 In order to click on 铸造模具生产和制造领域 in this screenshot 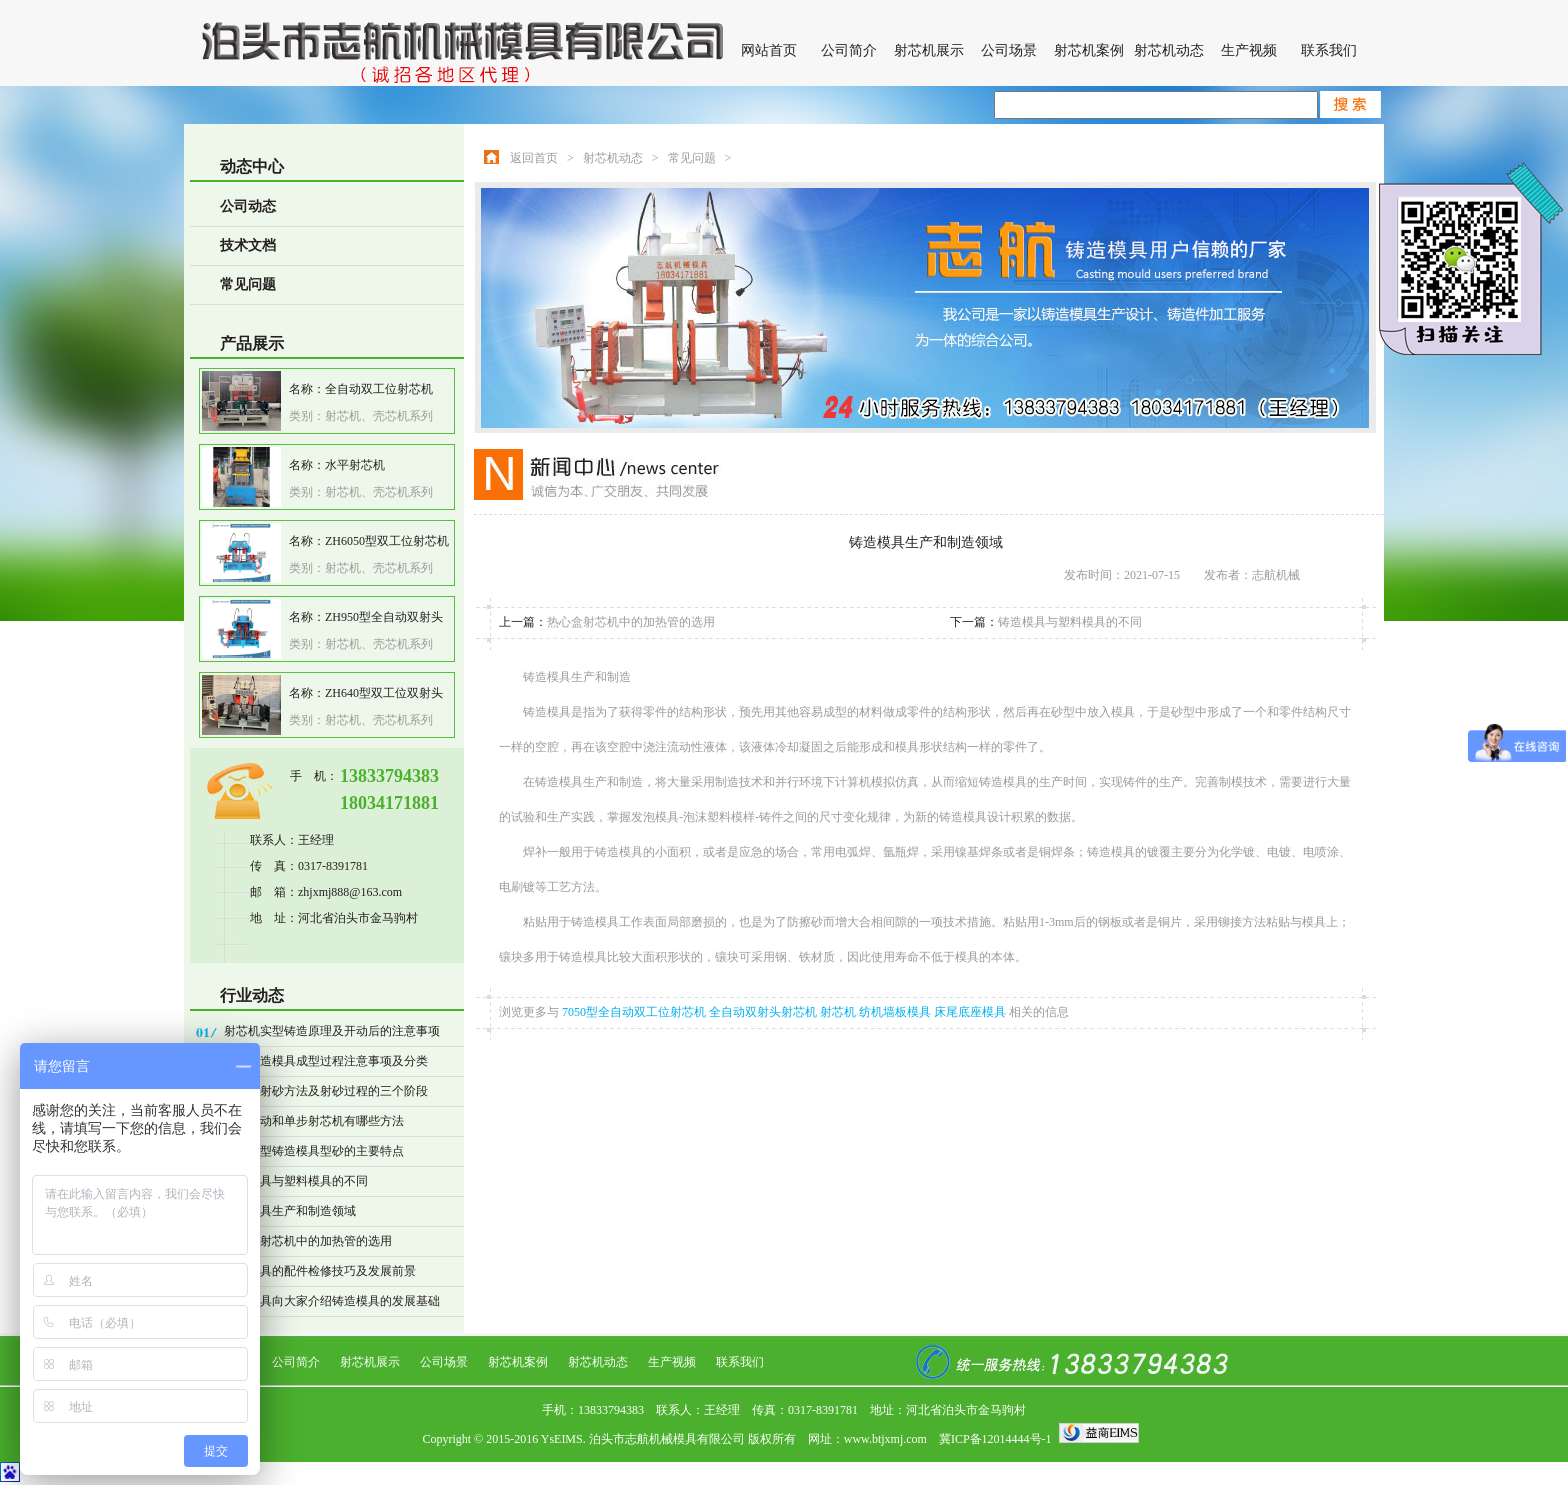, I will do `click(290, 1211)`.